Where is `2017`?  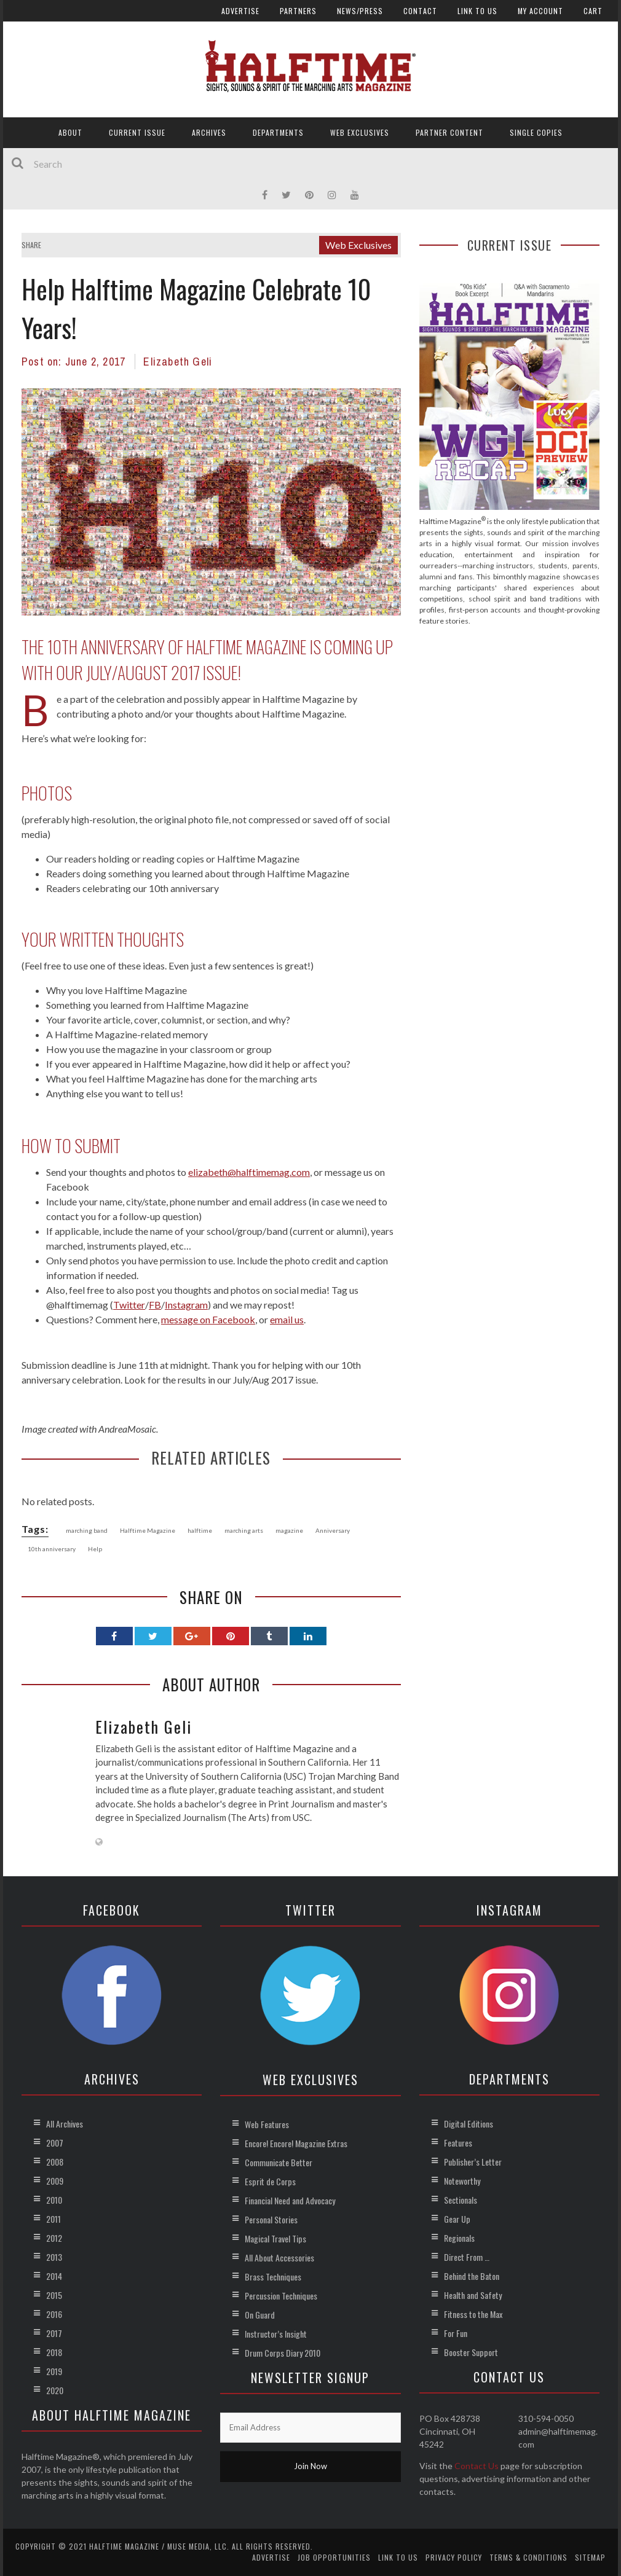
2017 is located at coordinates (54, 2333).